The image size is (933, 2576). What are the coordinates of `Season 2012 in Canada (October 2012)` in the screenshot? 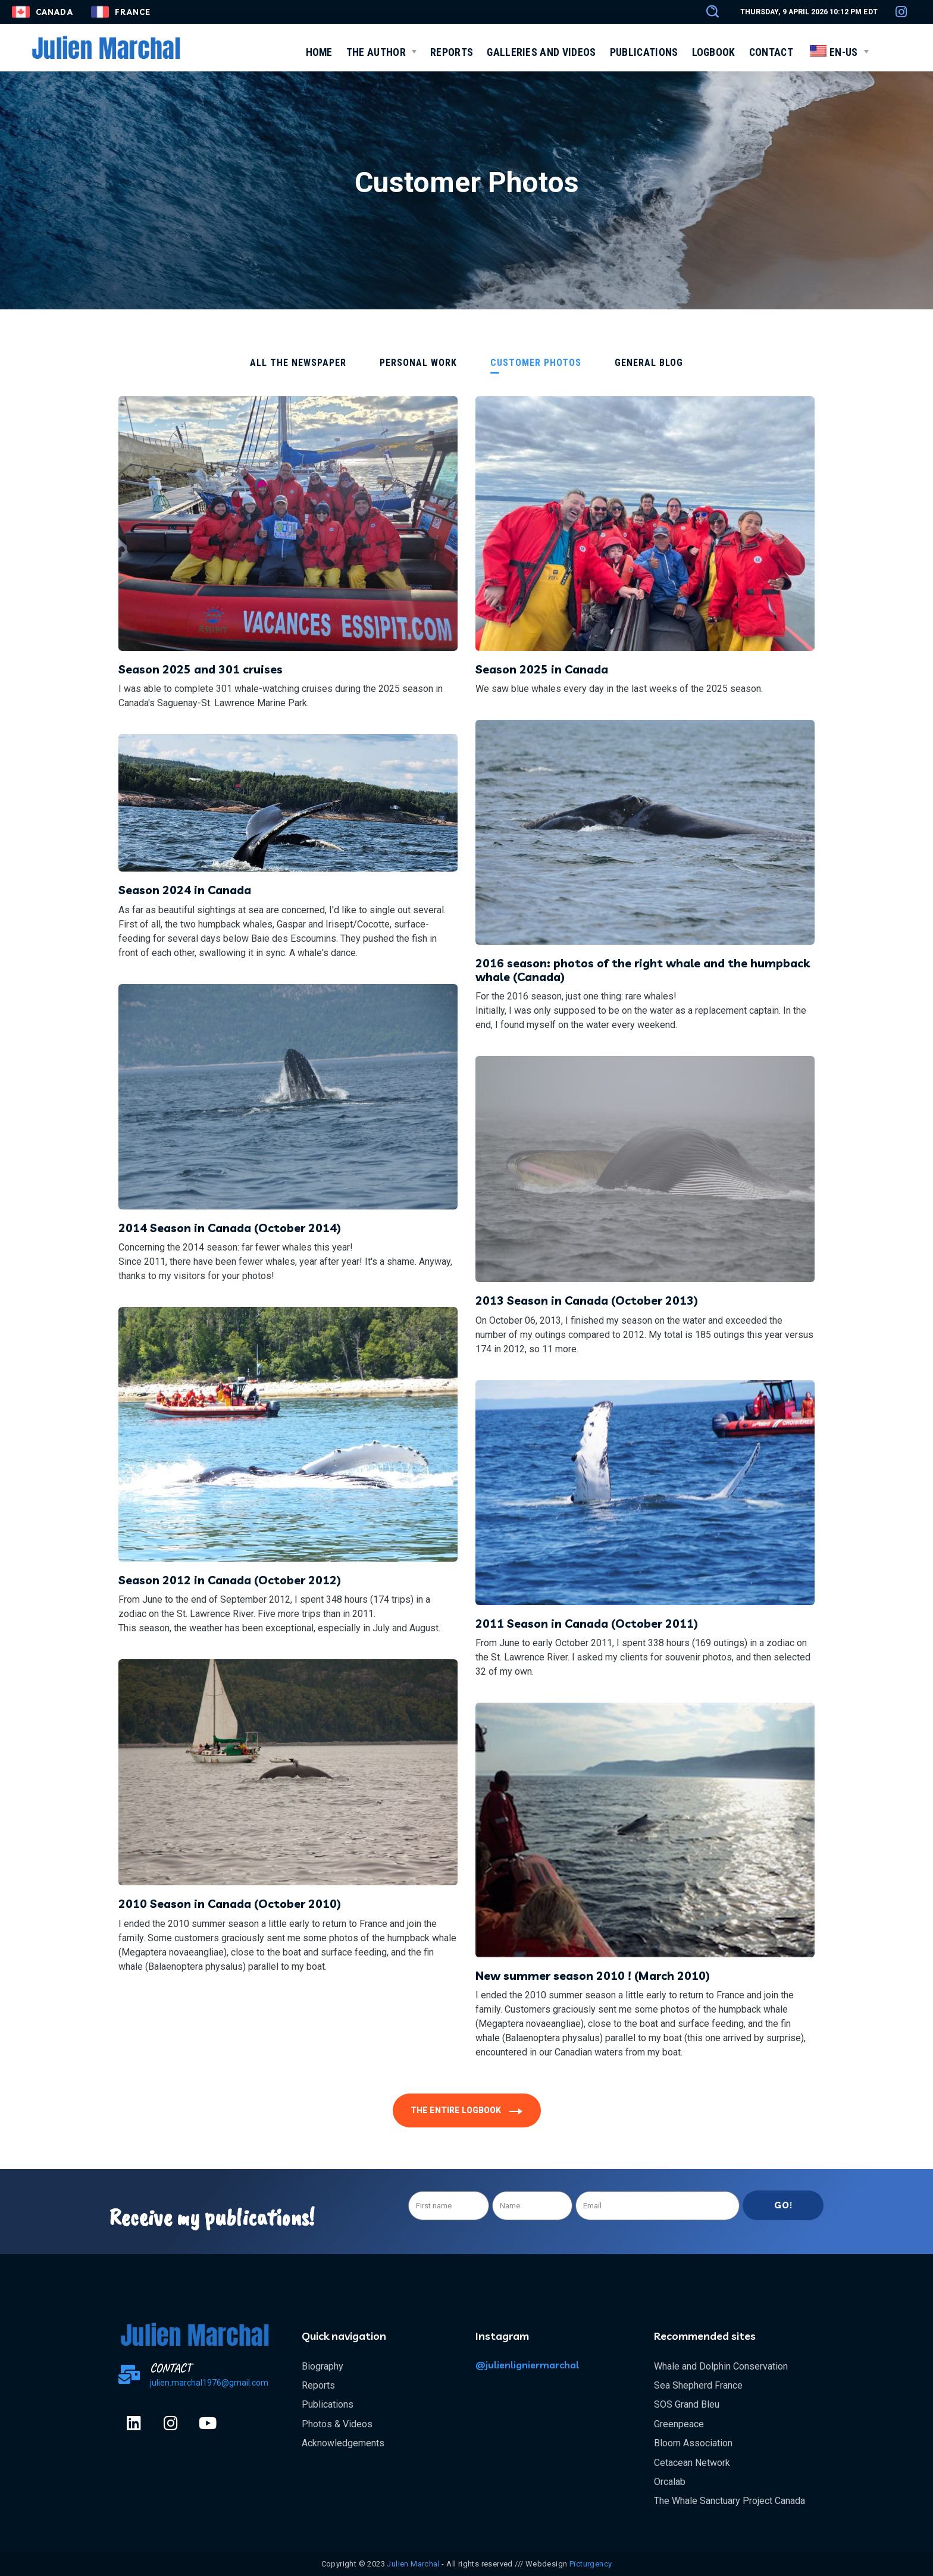 It's located at (229, 1580).